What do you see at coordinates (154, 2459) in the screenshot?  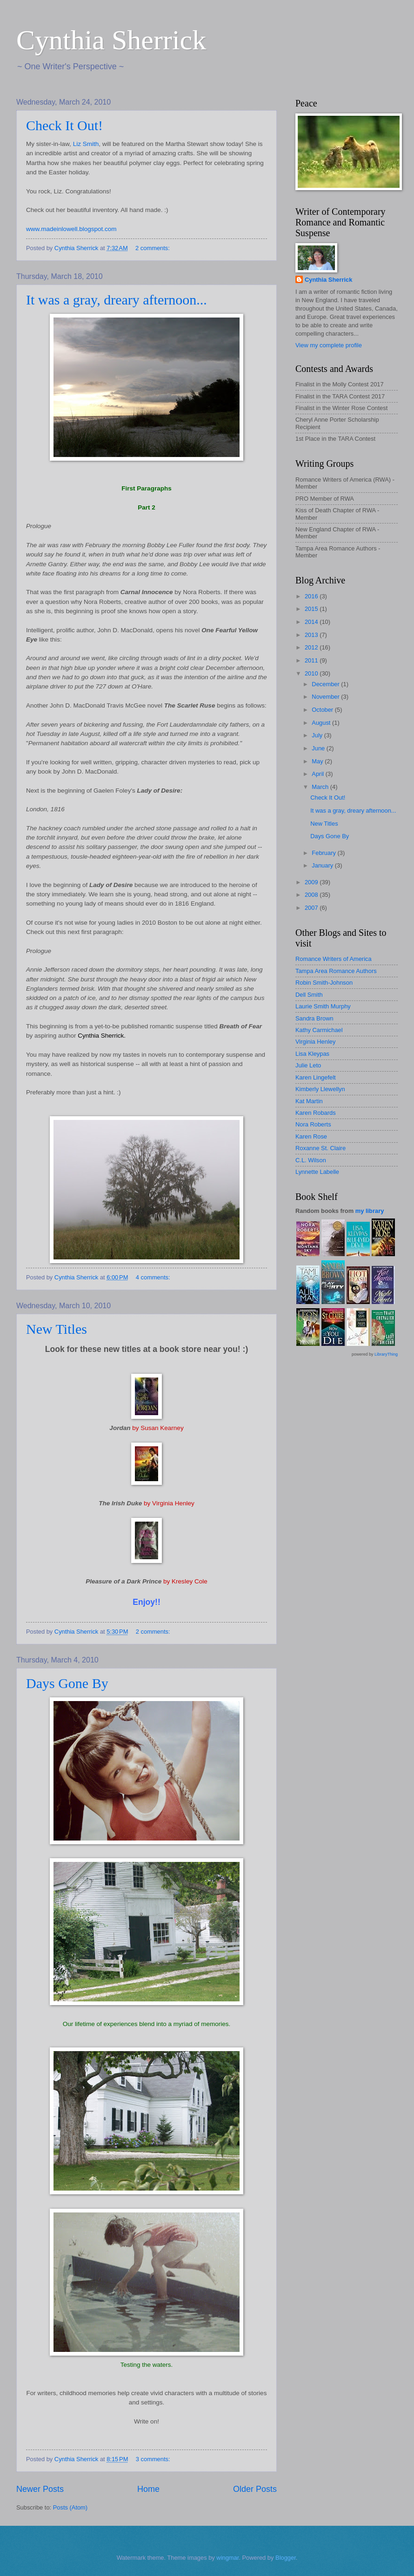 I see `3 comments:` at bounding box center [154, 2459].